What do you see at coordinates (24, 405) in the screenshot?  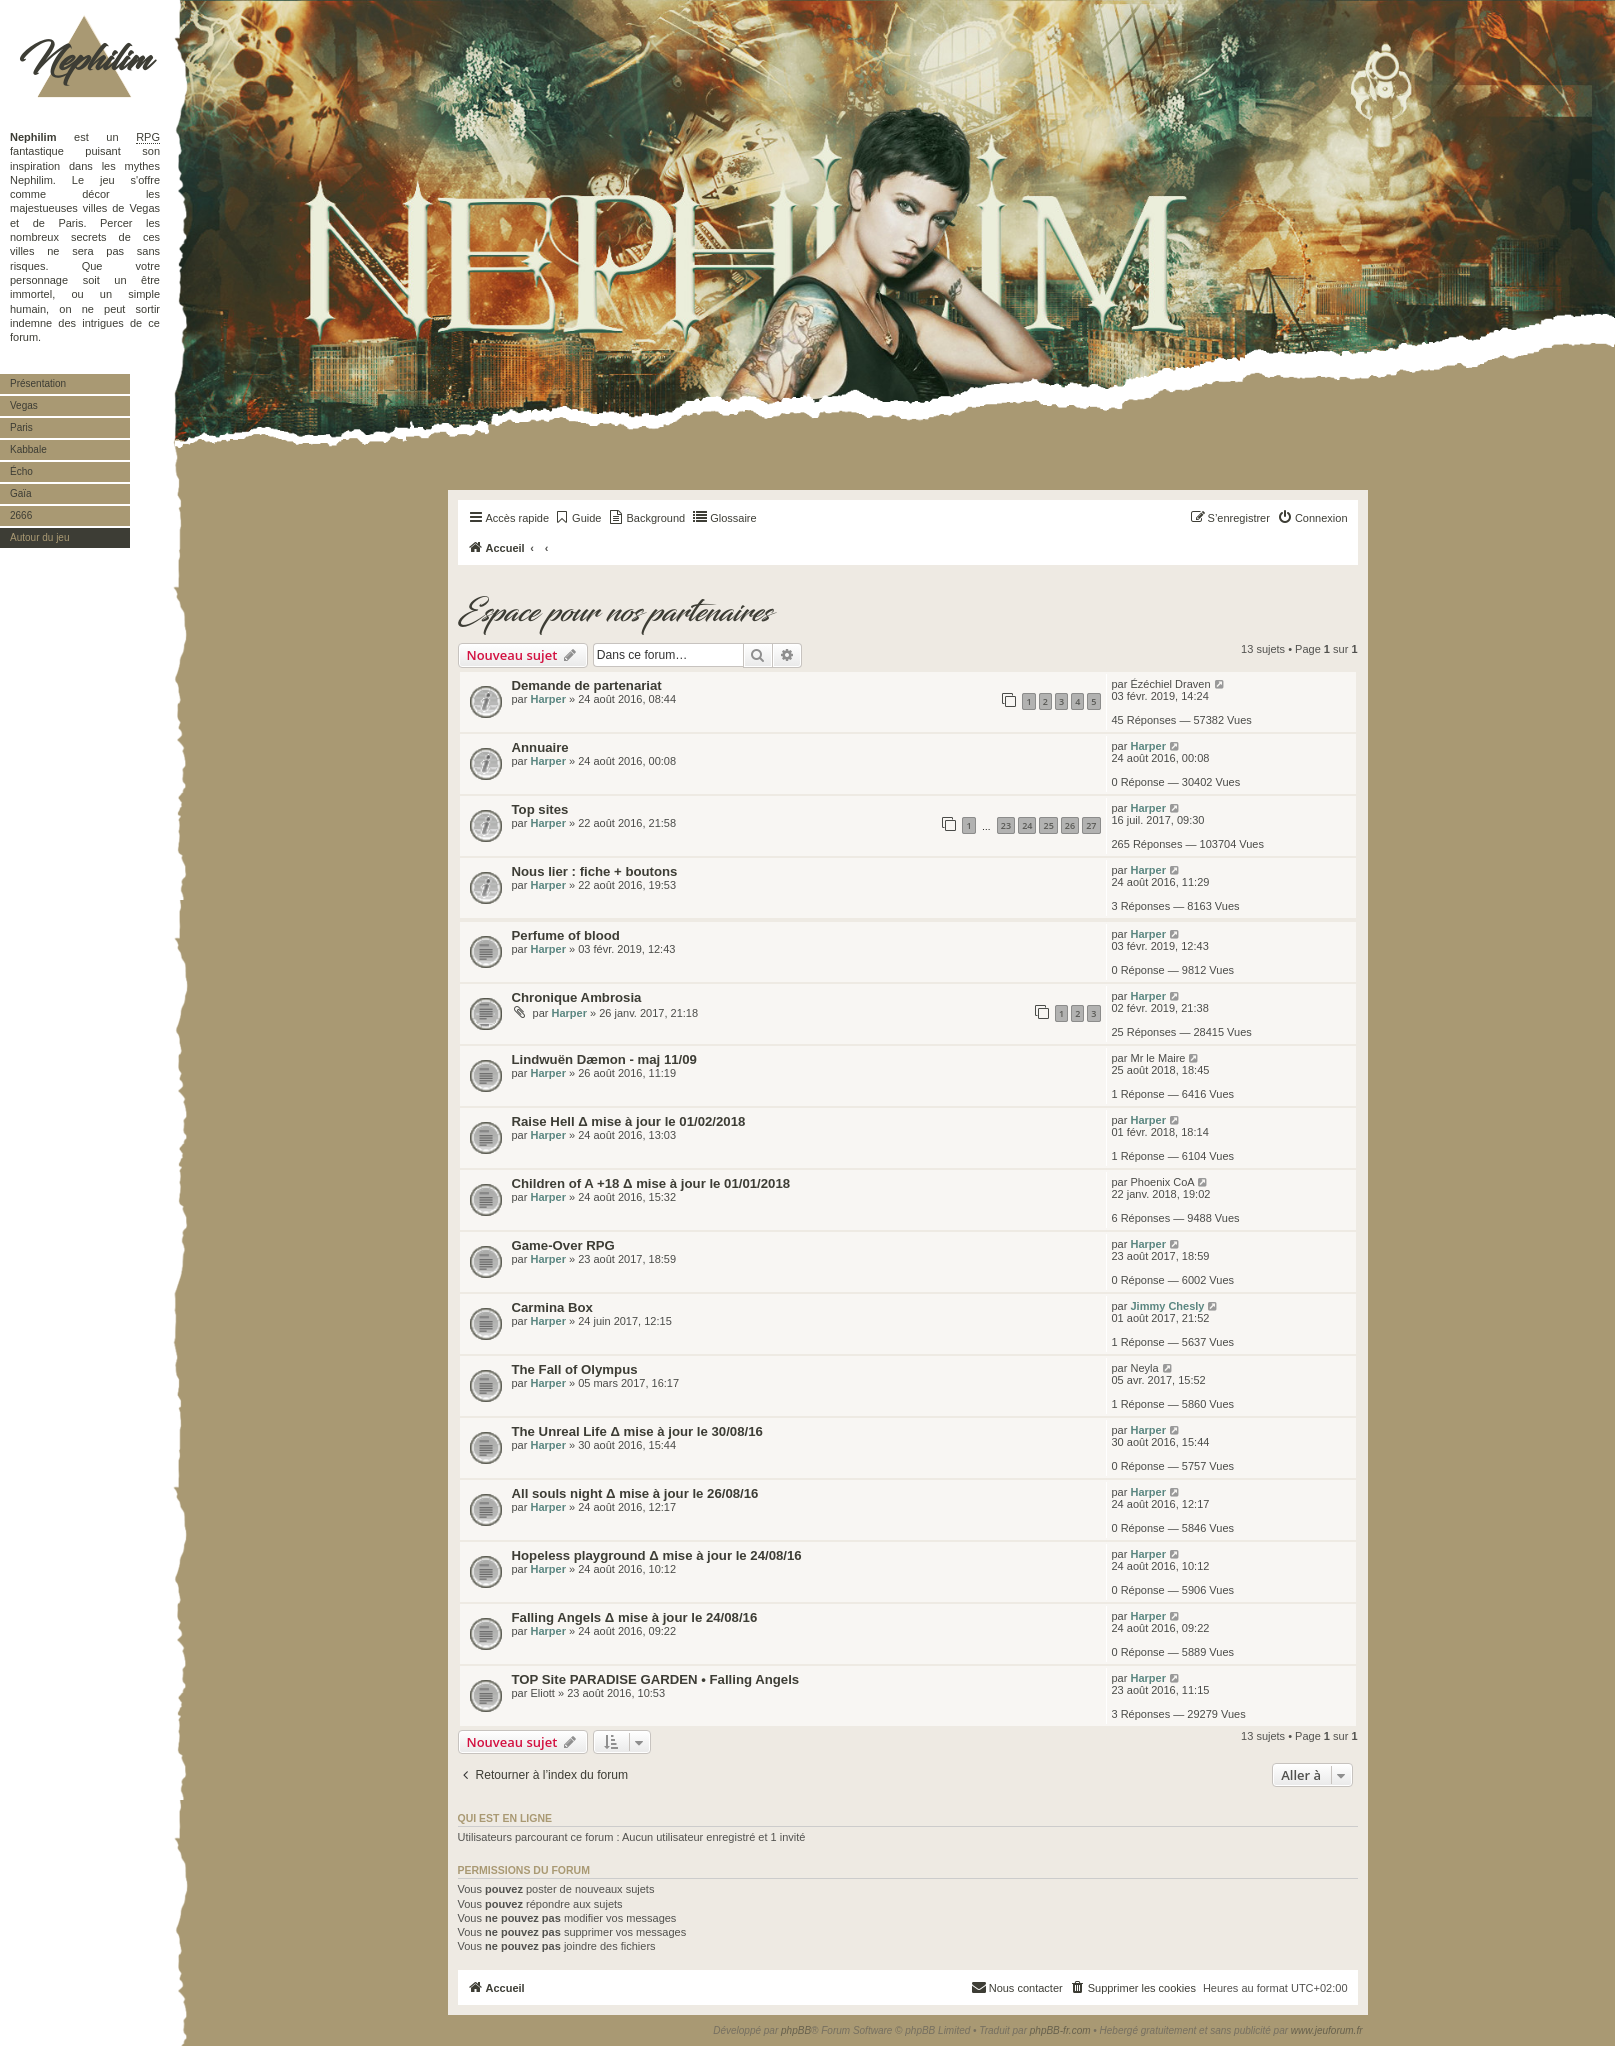 I see `Vegas` at bounding box center [24, 405].